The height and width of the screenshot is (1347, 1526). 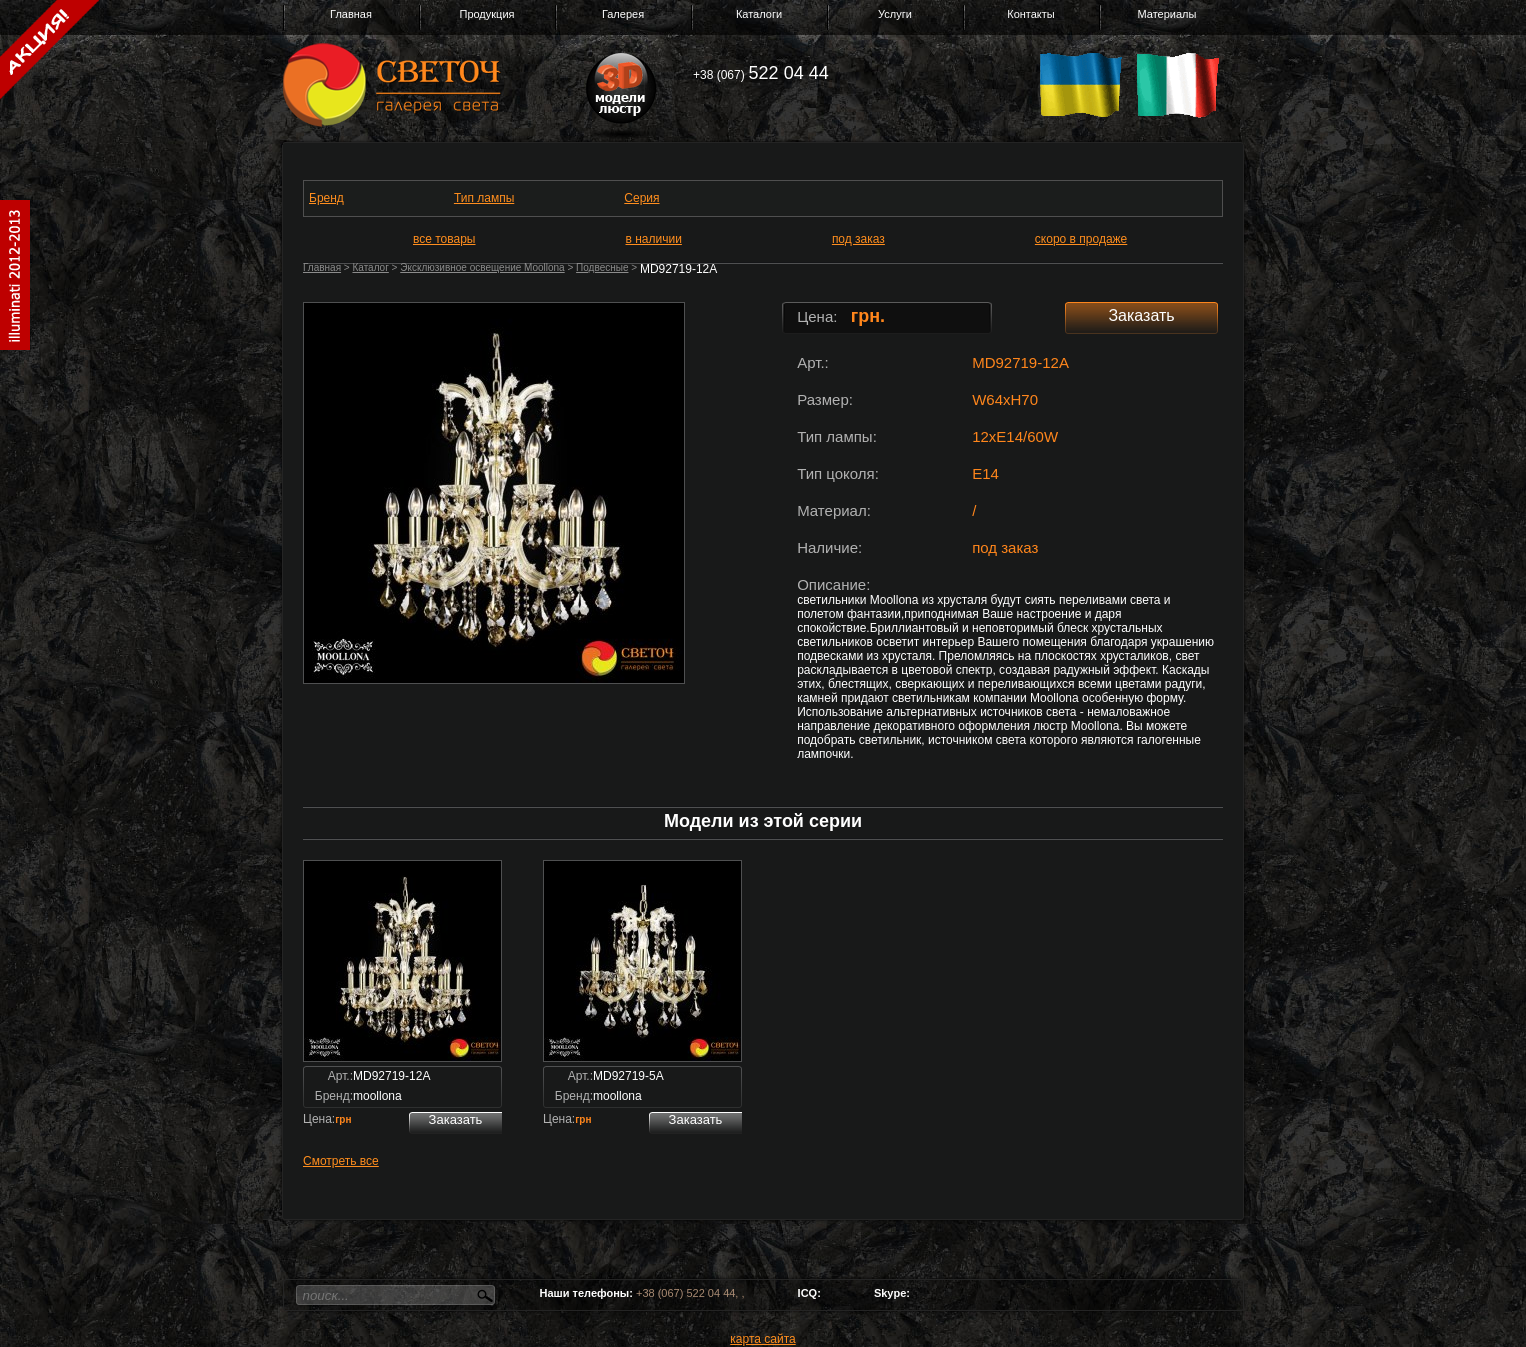 I want to click on Услуги, so click(x=895, y=14).